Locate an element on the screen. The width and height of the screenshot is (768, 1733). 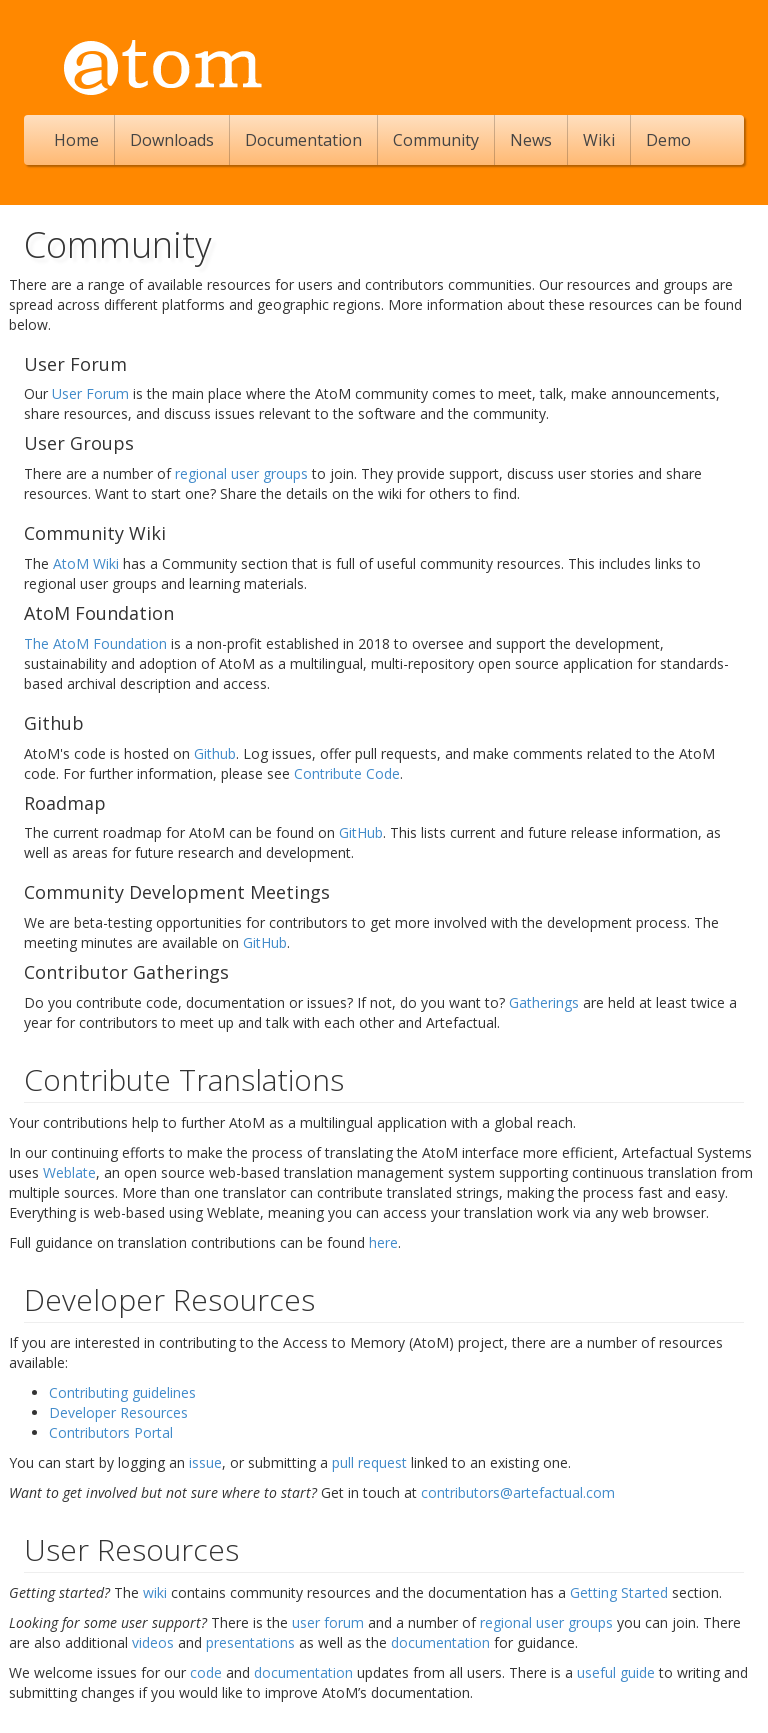
GitHub is located at coordinates (361, 832).